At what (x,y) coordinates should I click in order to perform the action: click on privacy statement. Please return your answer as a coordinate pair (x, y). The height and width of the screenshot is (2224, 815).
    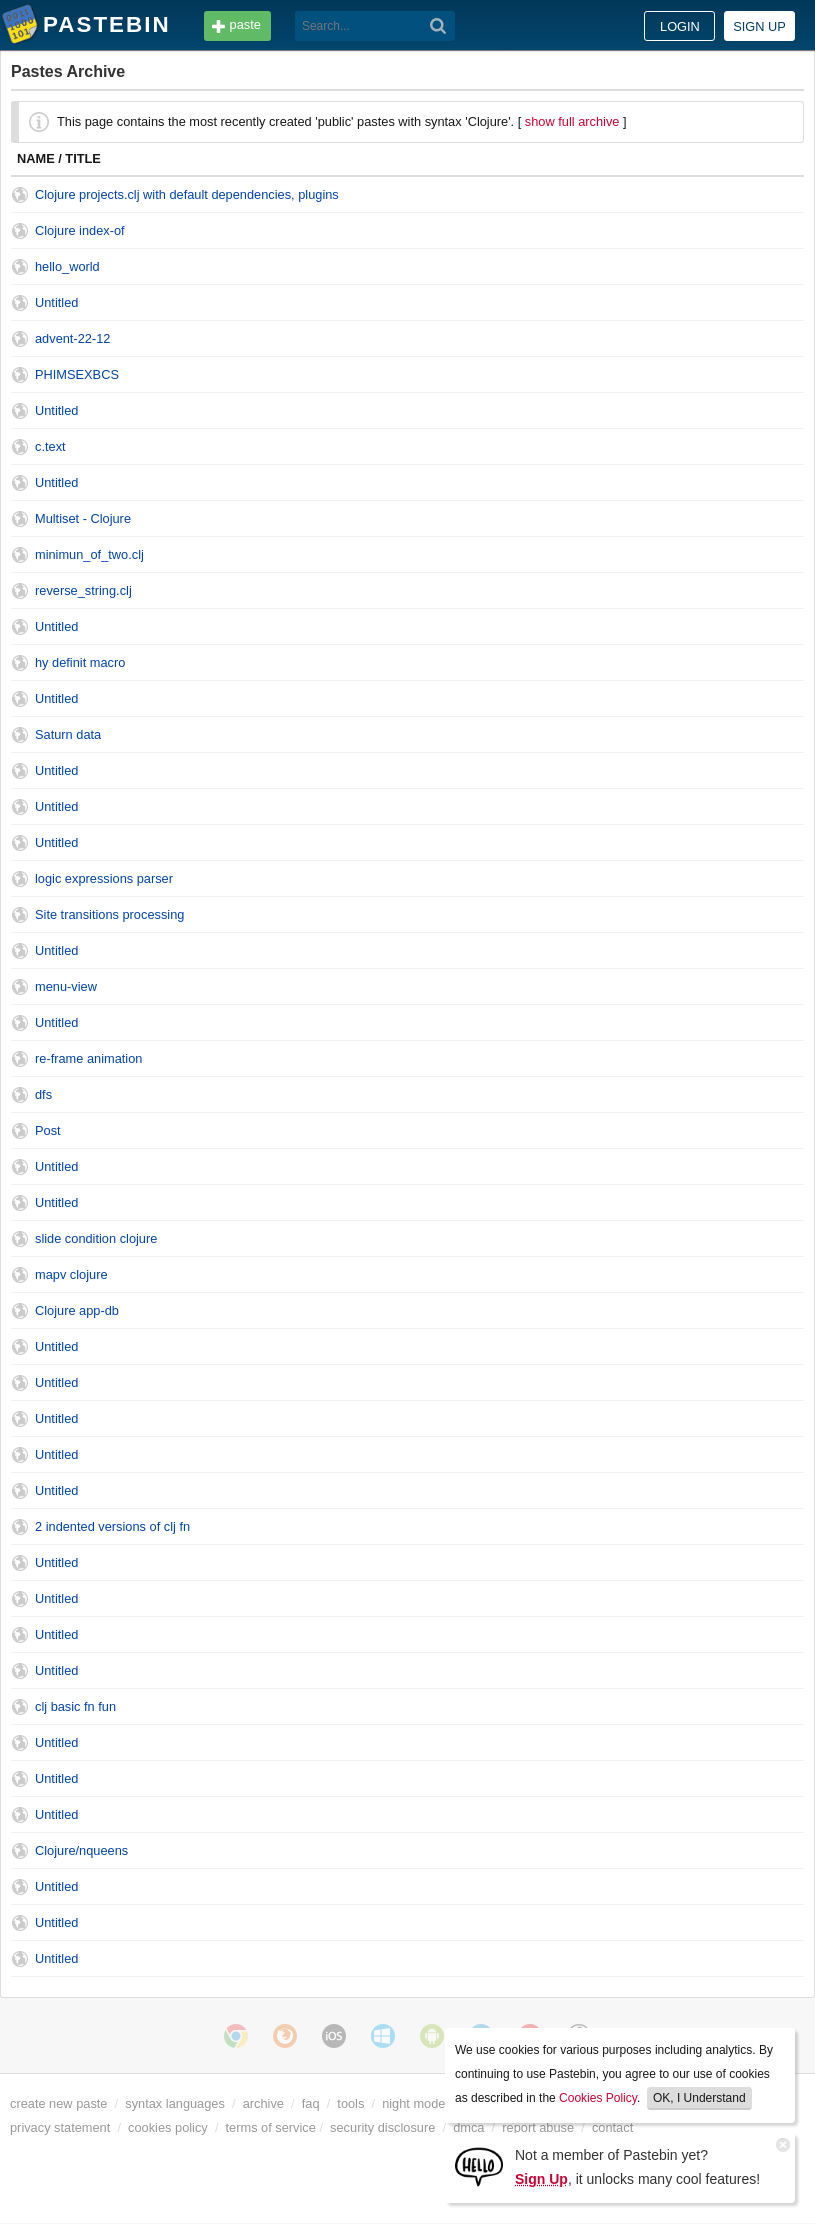
    Looking at the image, I should click on (60, 2127).